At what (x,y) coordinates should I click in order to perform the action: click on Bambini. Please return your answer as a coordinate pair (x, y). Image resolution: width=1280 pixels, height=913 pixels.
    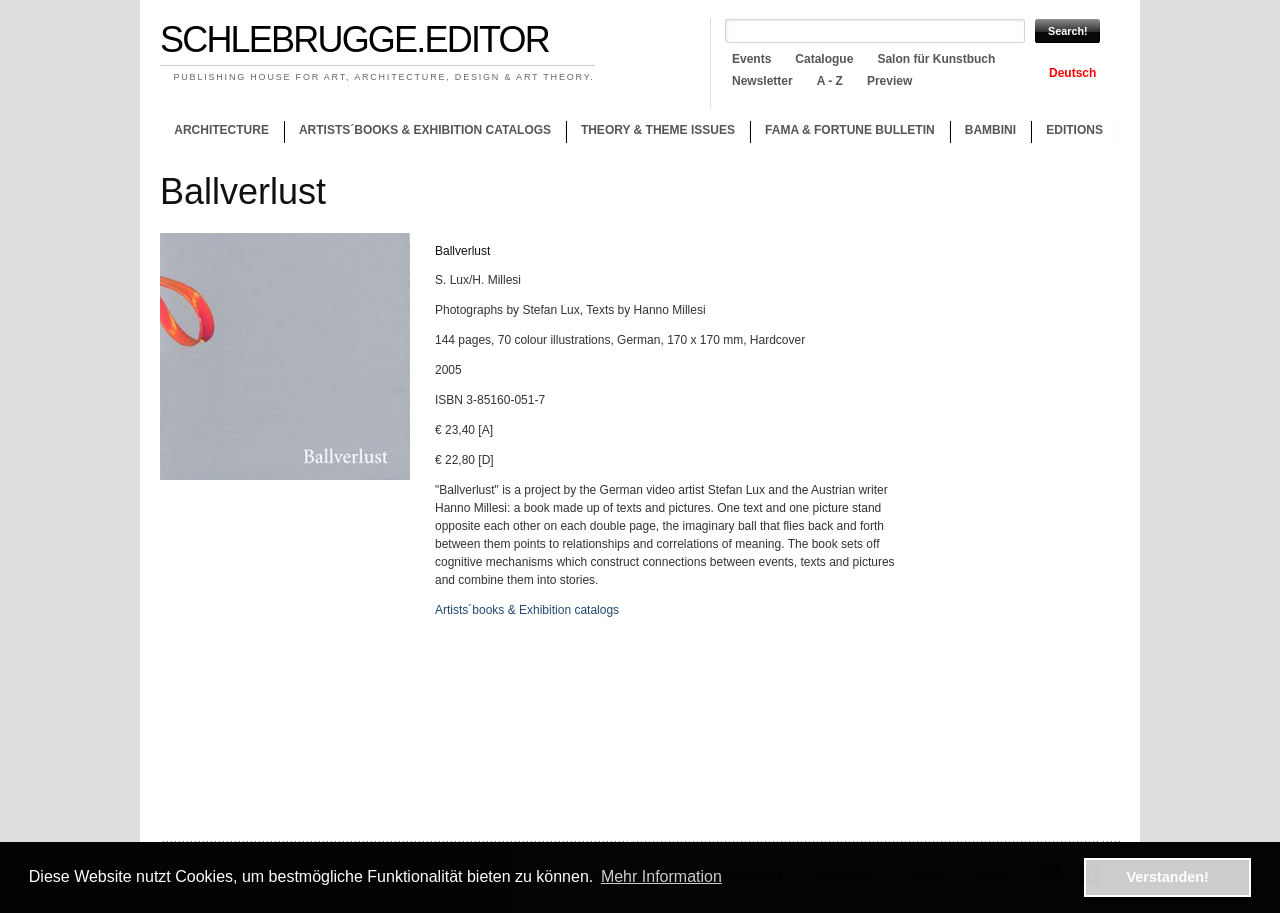
    Looking at the image, I should click on (990, 130).